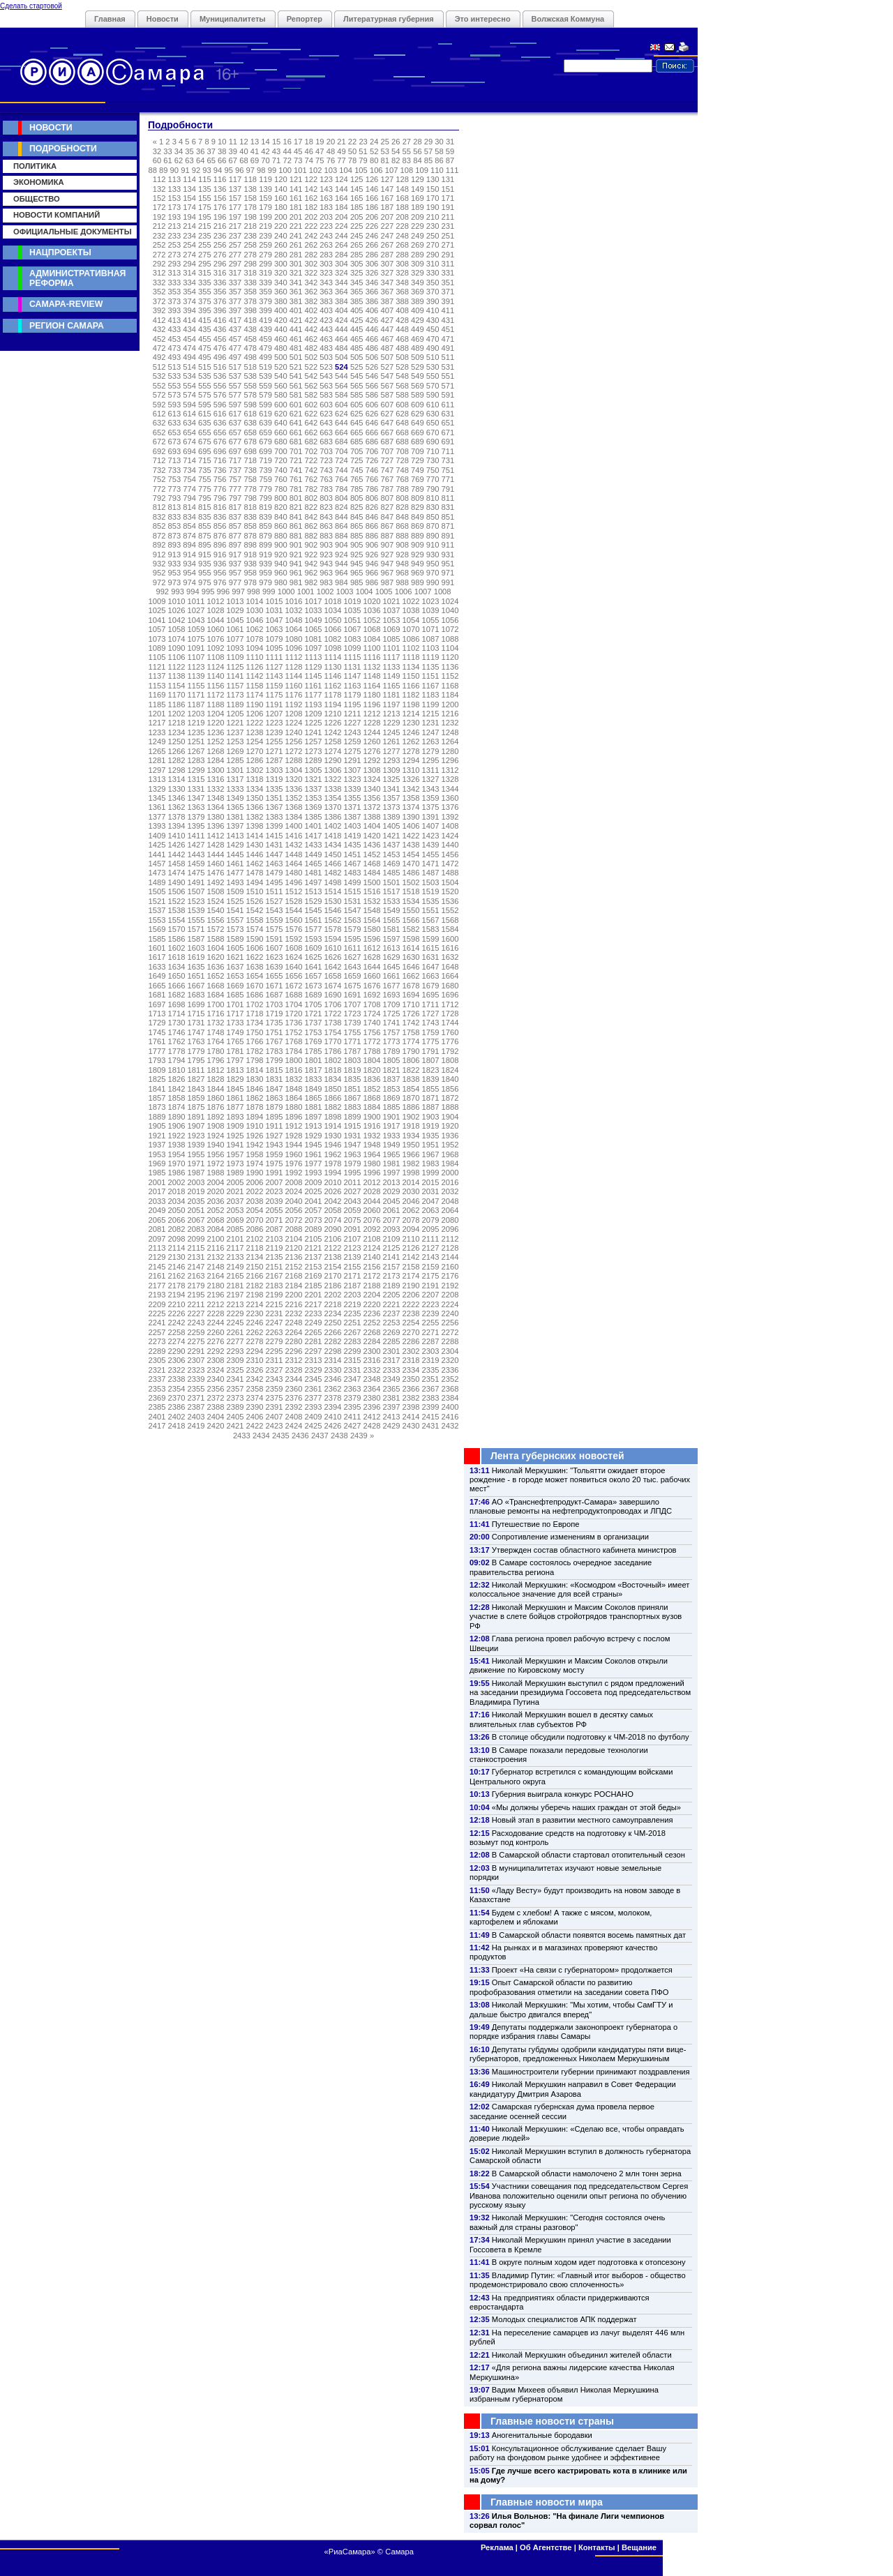 The width and height of the screenshot is (893, 2576). I want to click on Политика, so click(35, 166).